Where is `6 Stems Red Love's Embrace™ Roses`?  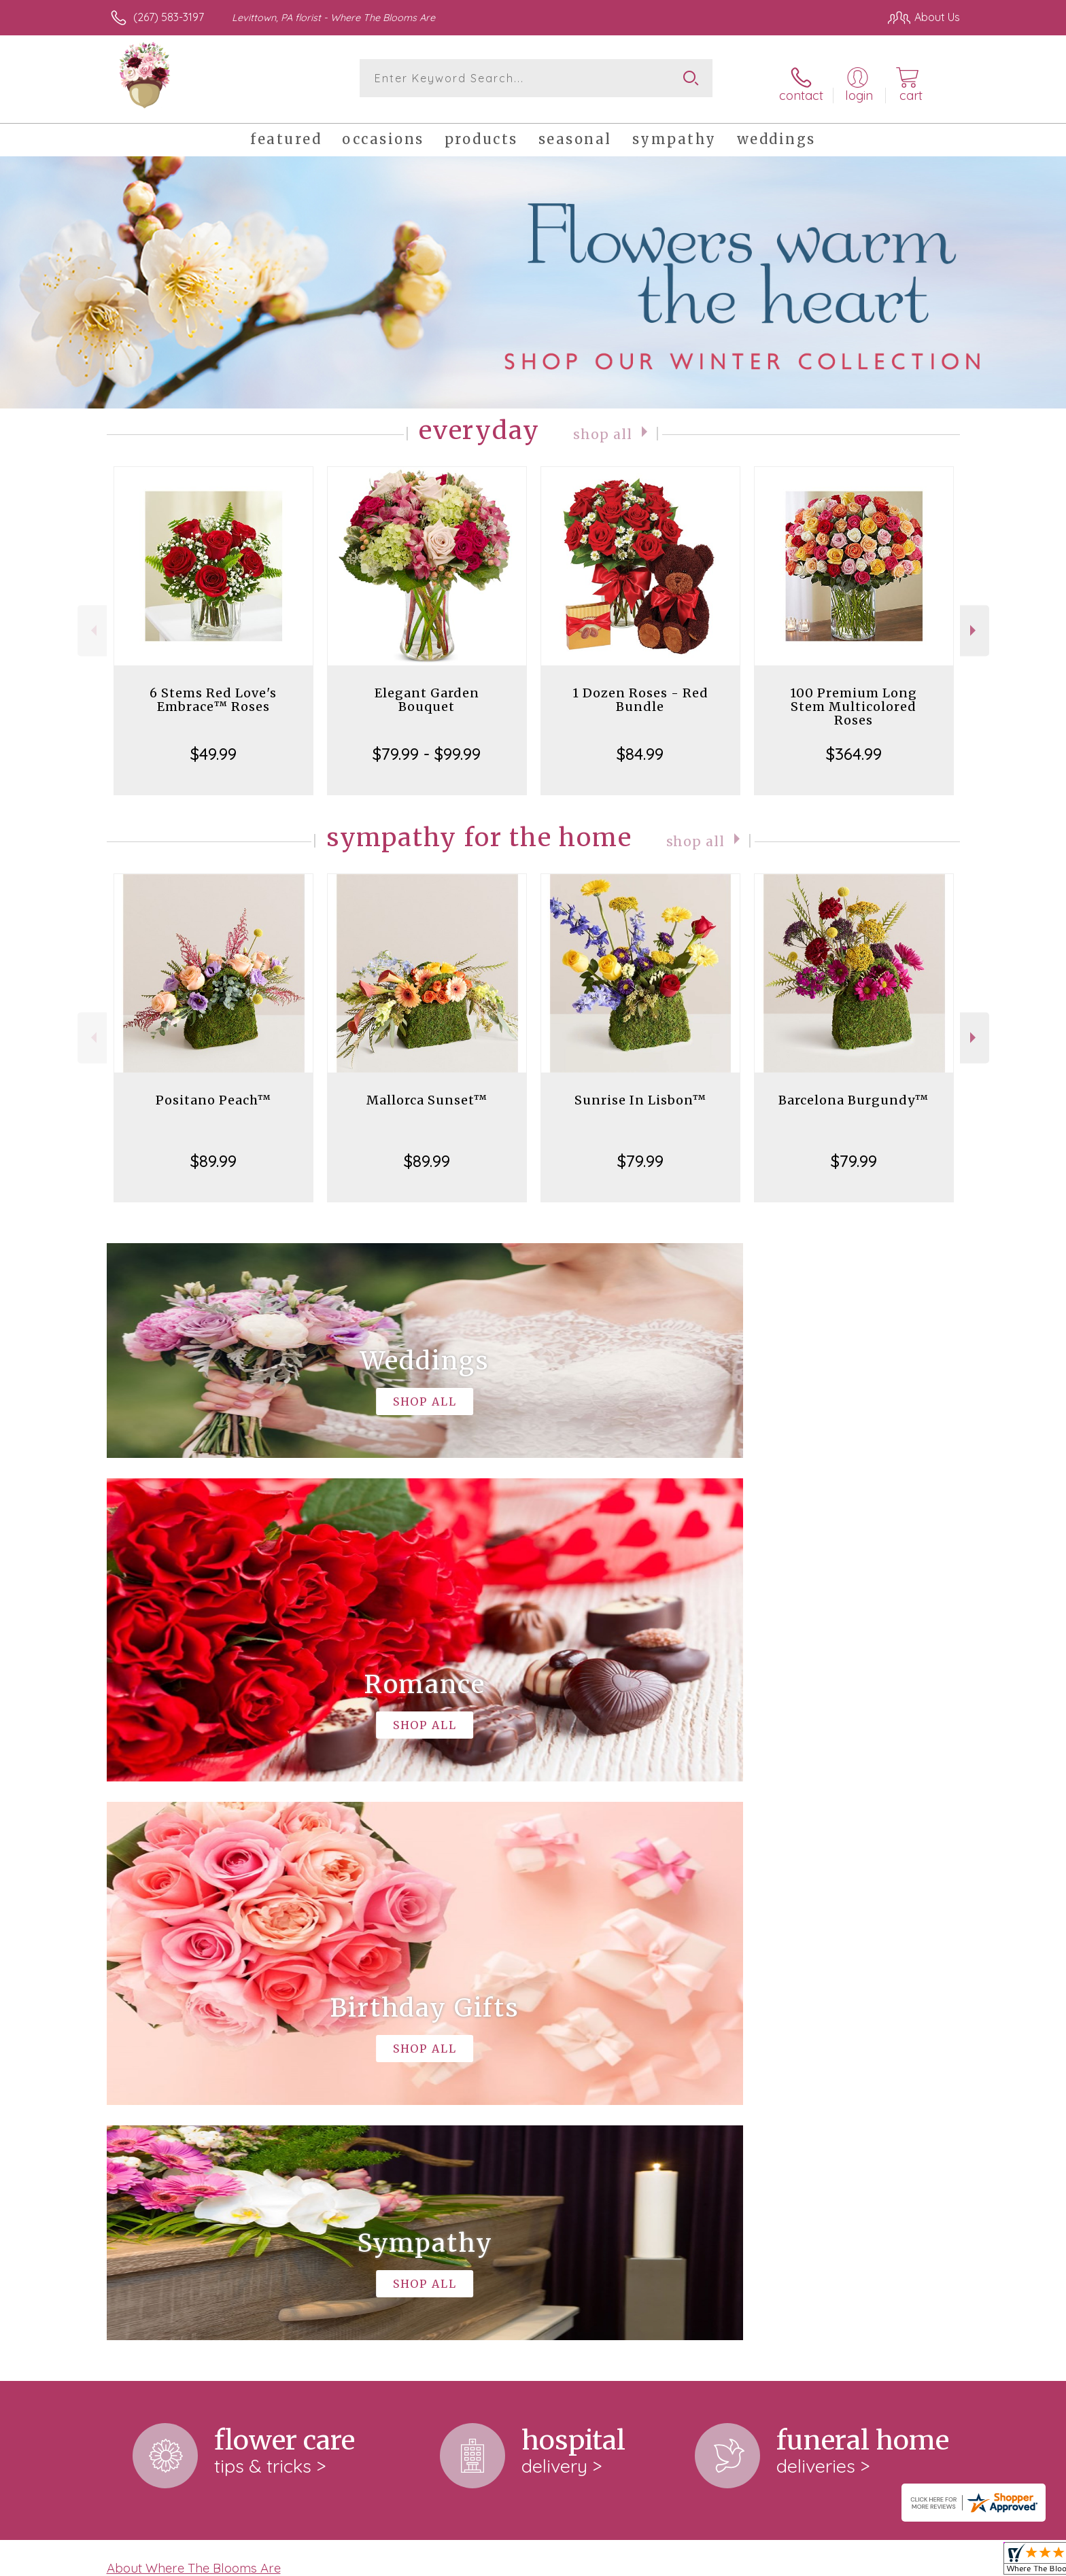 6 Stems Red Love's Embrace™ Roses is located at coordinates (213, 690).